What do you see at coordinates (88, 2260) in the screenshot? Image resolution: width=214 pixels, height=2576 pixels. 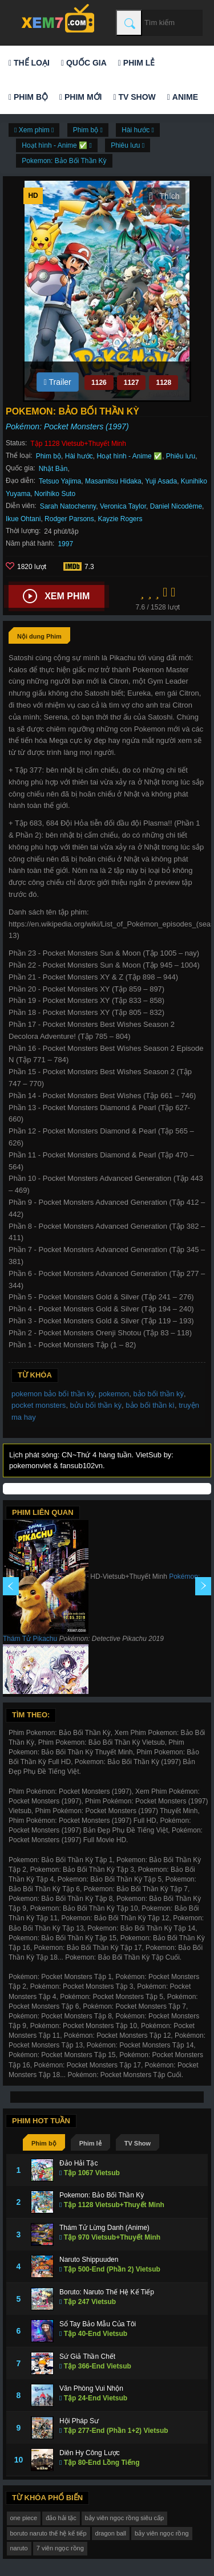 I see `Naruto Shippuuden` at bounding box center [88, 2260].